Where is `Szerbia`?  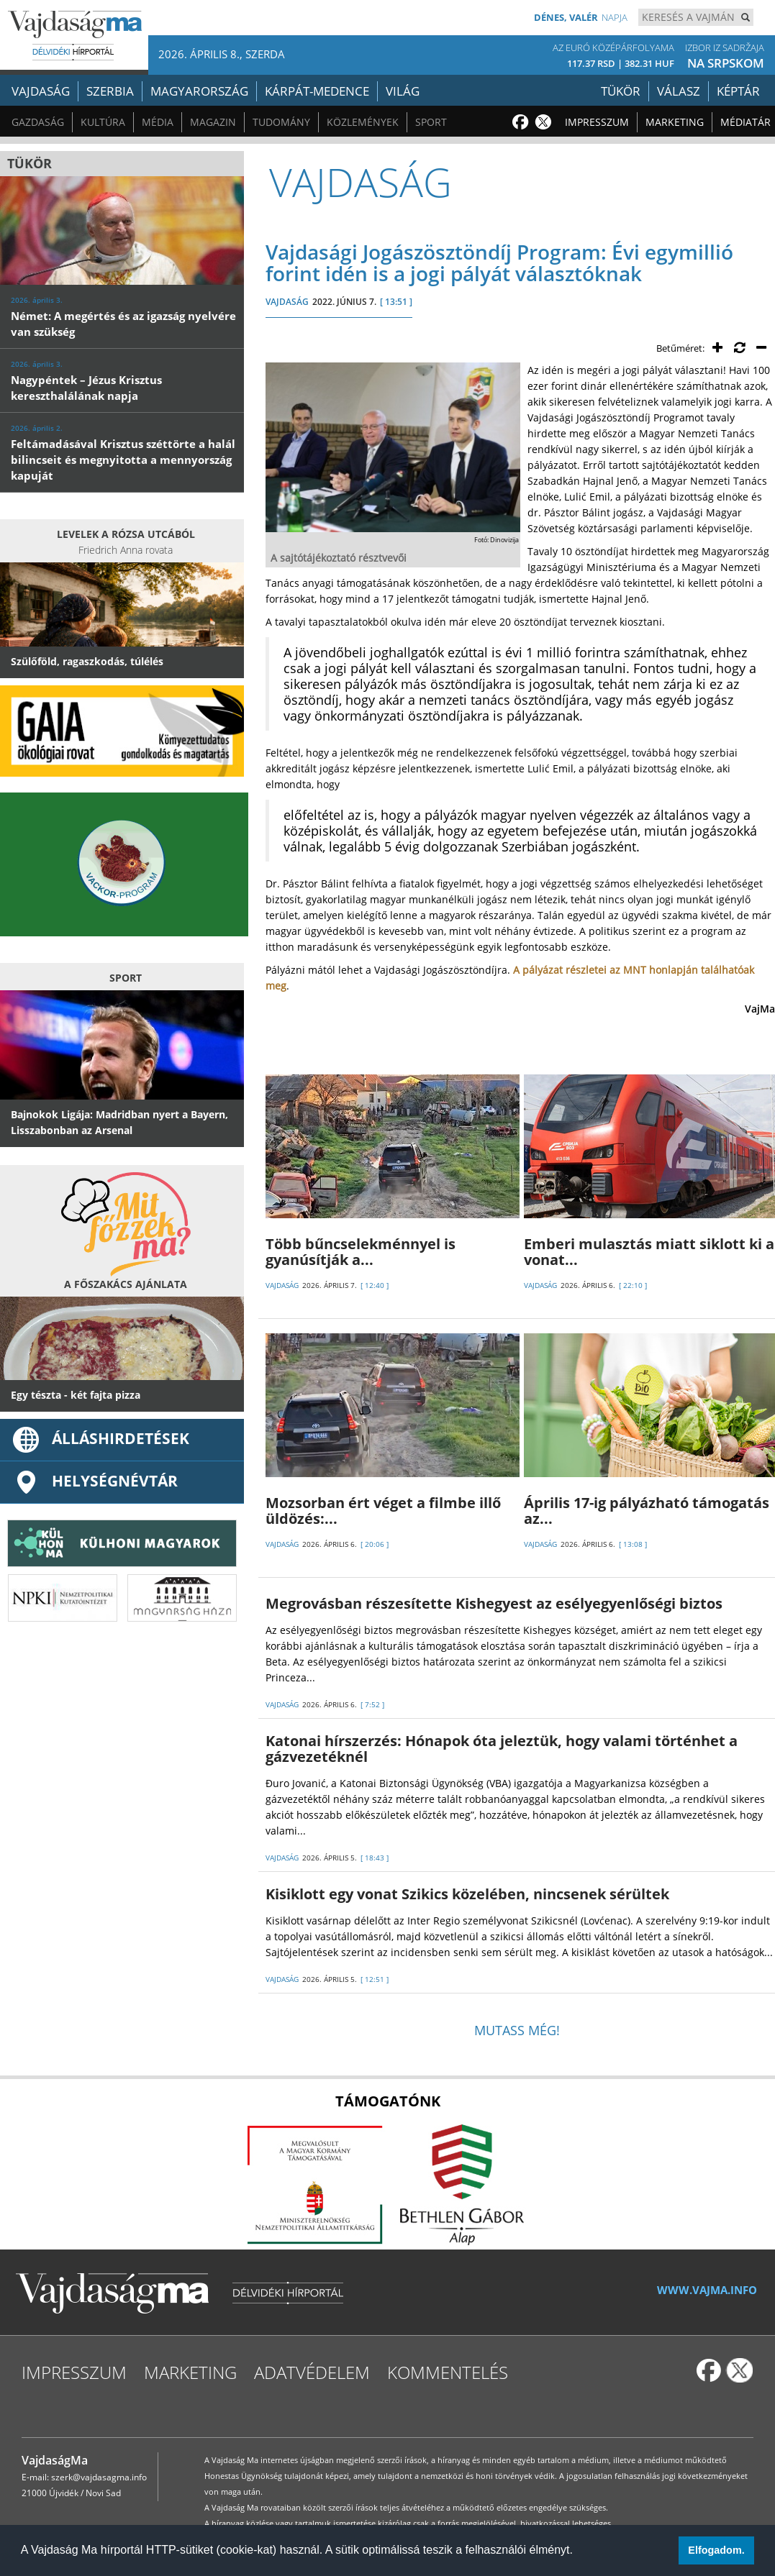
Szerbia is located at coordinates (110, 91).